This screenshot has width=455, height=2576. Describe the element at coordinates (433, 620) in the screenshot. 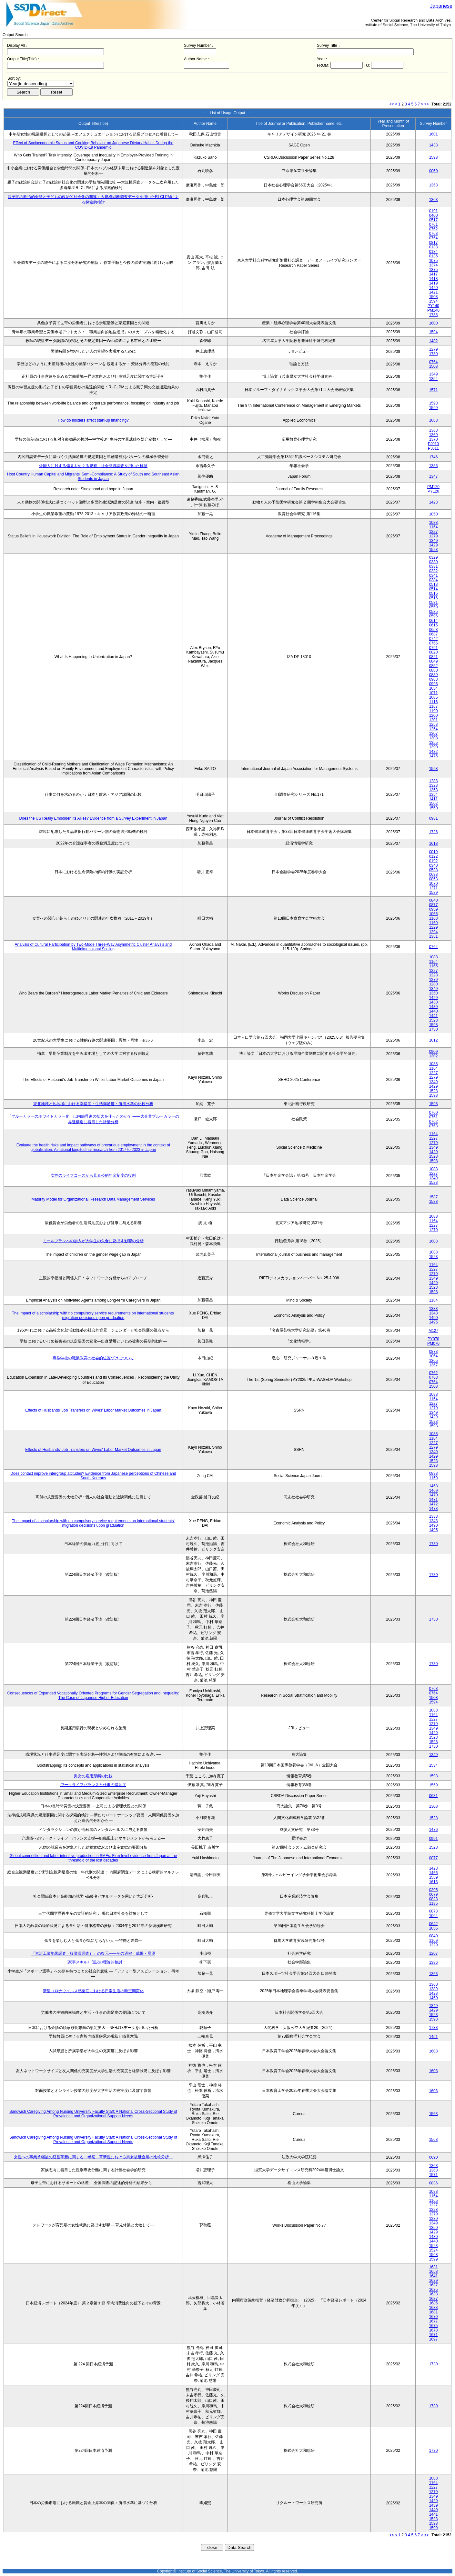

I see `0614` at that location.